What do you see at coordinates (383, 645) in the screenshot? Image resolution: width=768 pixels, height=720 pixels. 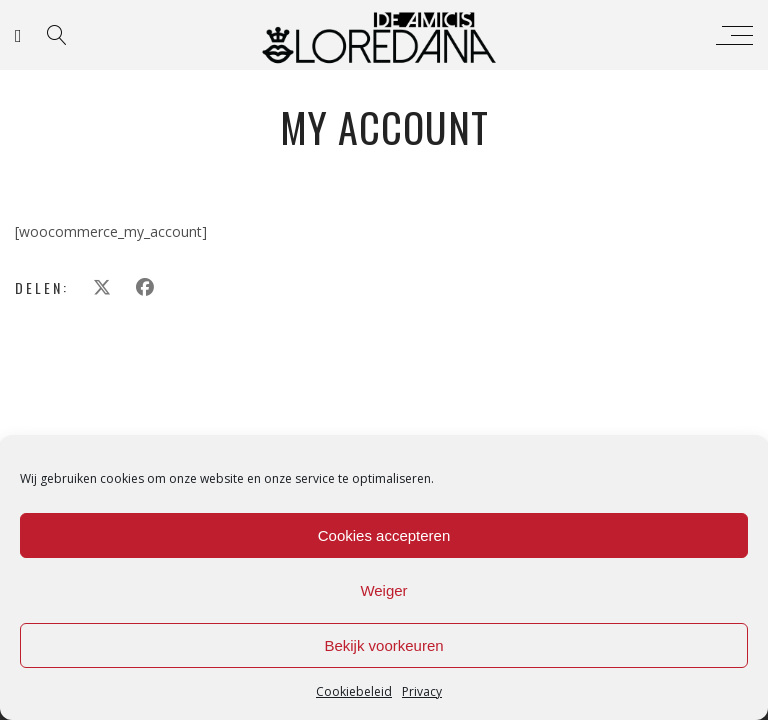 I see `Bekijk voorkeuren` at bounding box center [383, 645].